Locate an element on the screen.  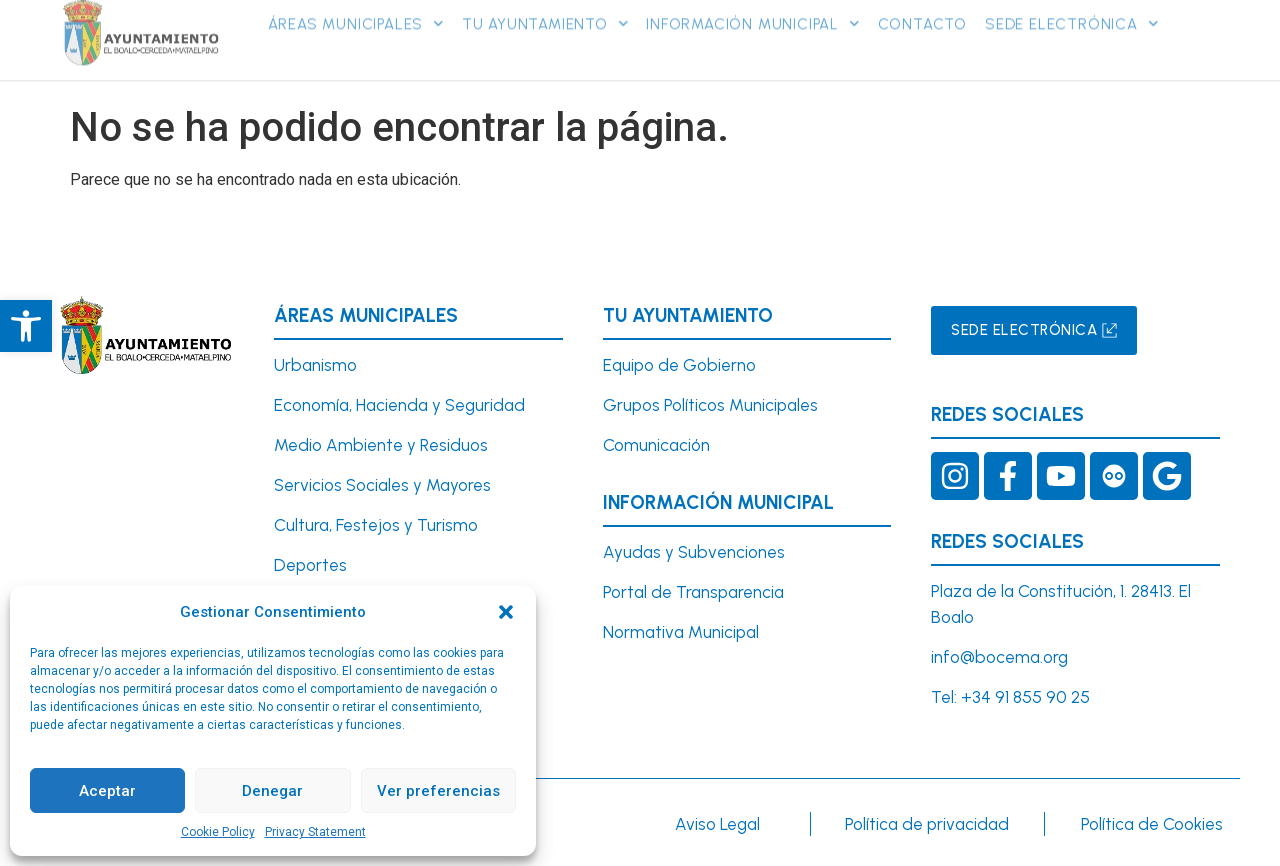
Política de privacidad [link] is located at coordinates (927, 824).